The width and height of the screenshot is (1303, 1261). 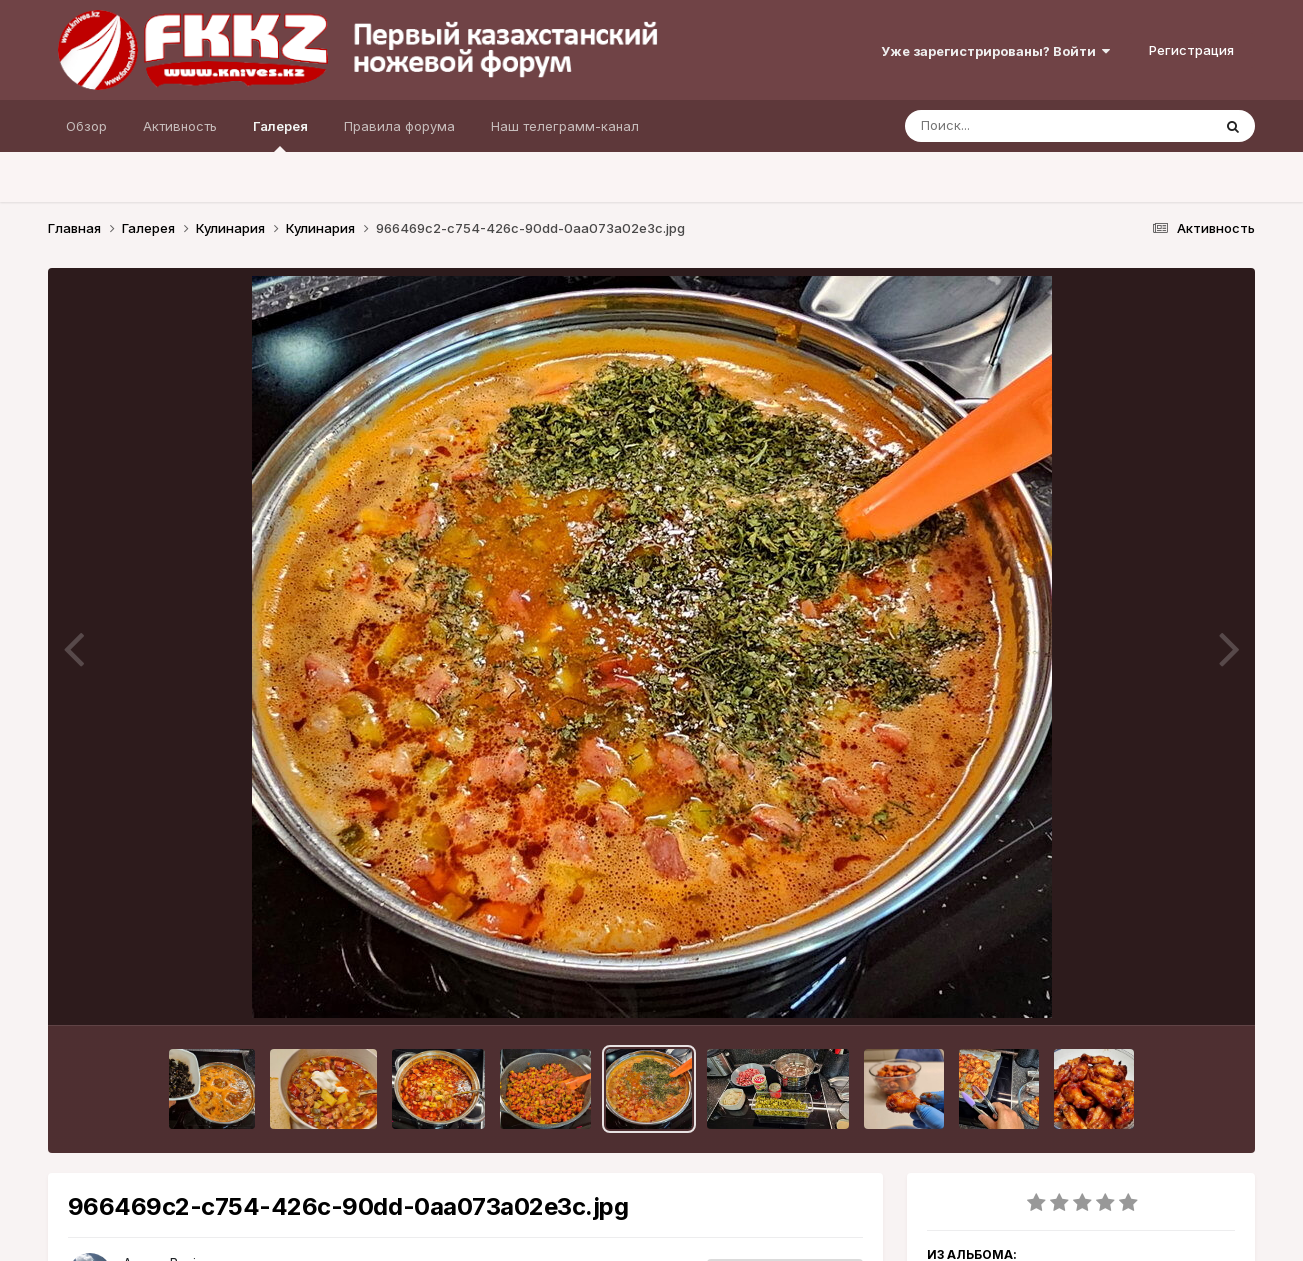 I want to click on Активность, so click(x=180, y=126).